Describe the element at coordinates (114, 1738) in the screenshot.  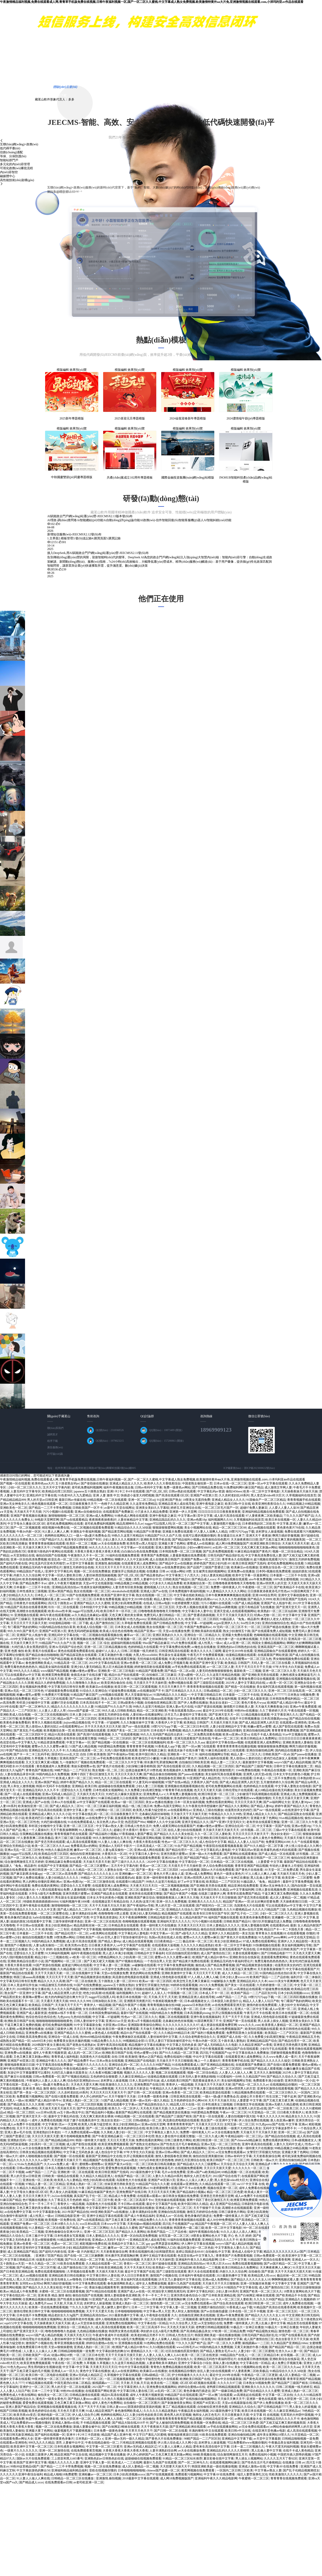
I see `99精品一区二区三区的区` at that location.